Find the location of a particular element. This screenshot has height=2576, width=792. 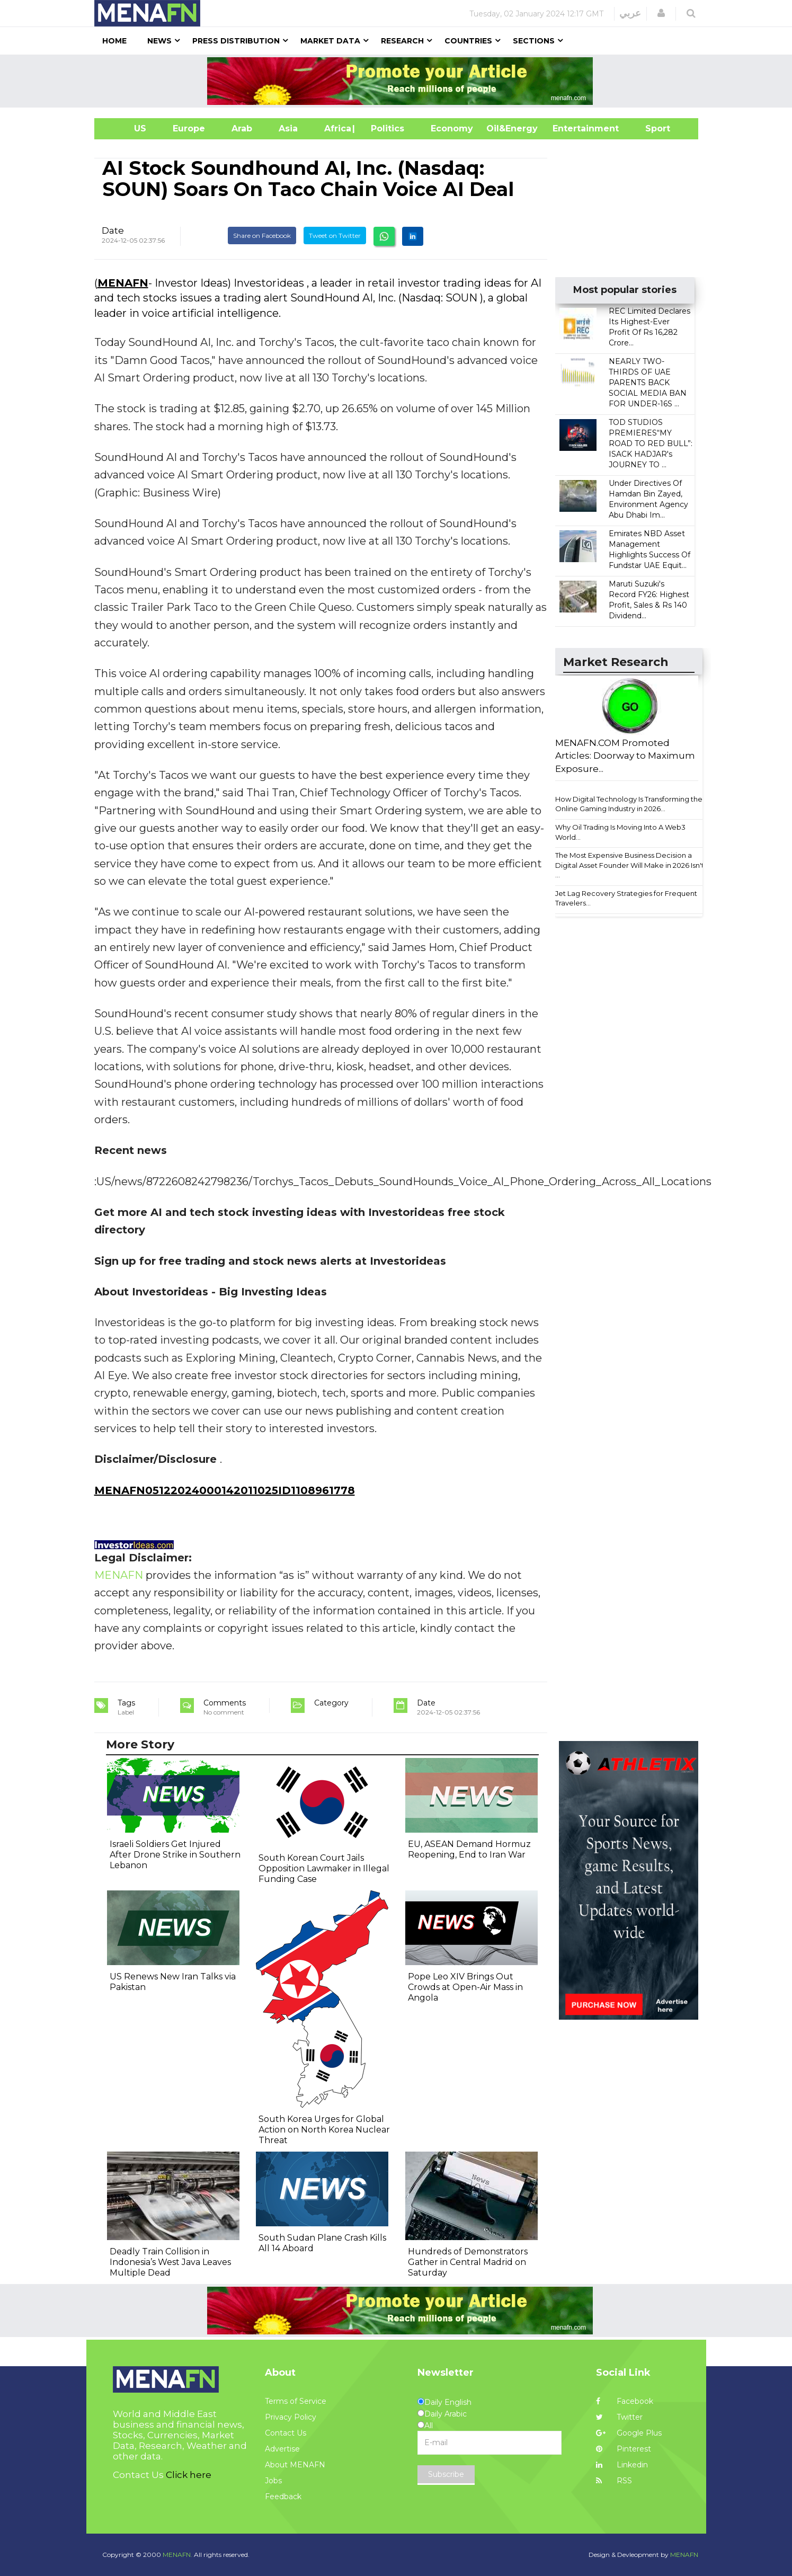

MENAFN is located at coordinates (122, 283).